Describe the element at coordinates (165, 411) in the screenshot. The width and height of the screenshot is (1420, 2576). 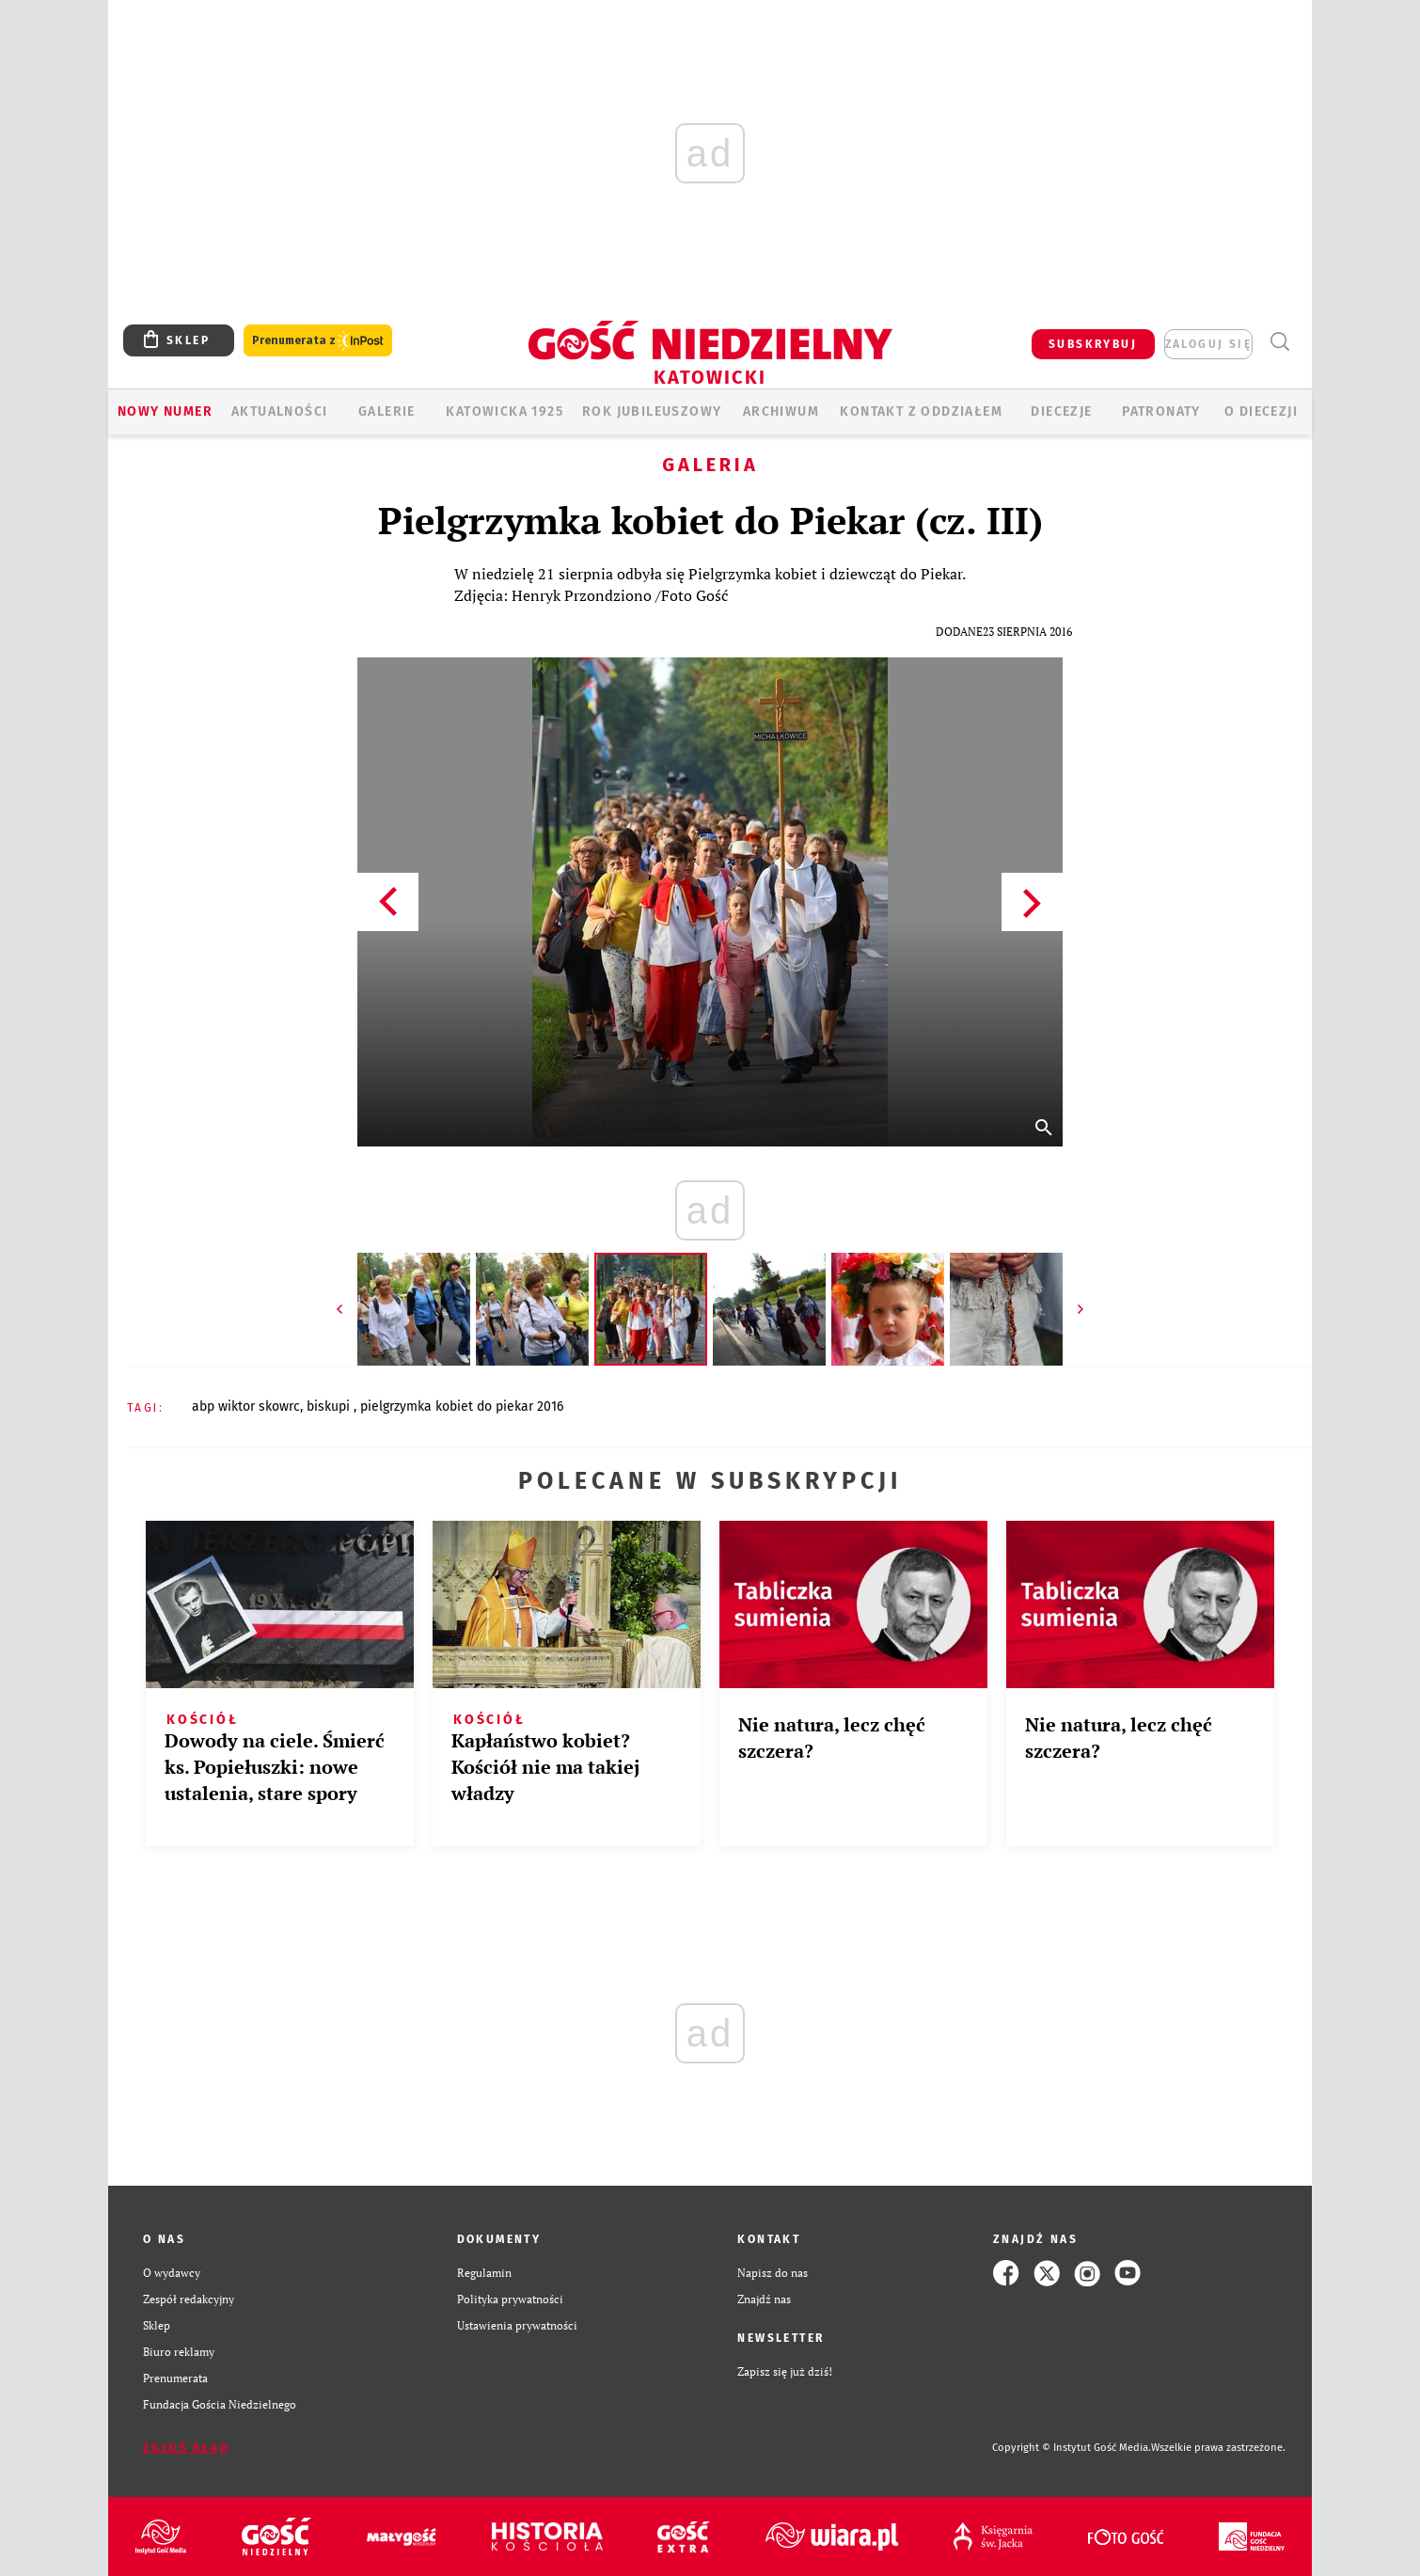
I see `Nowy numer` at that location.